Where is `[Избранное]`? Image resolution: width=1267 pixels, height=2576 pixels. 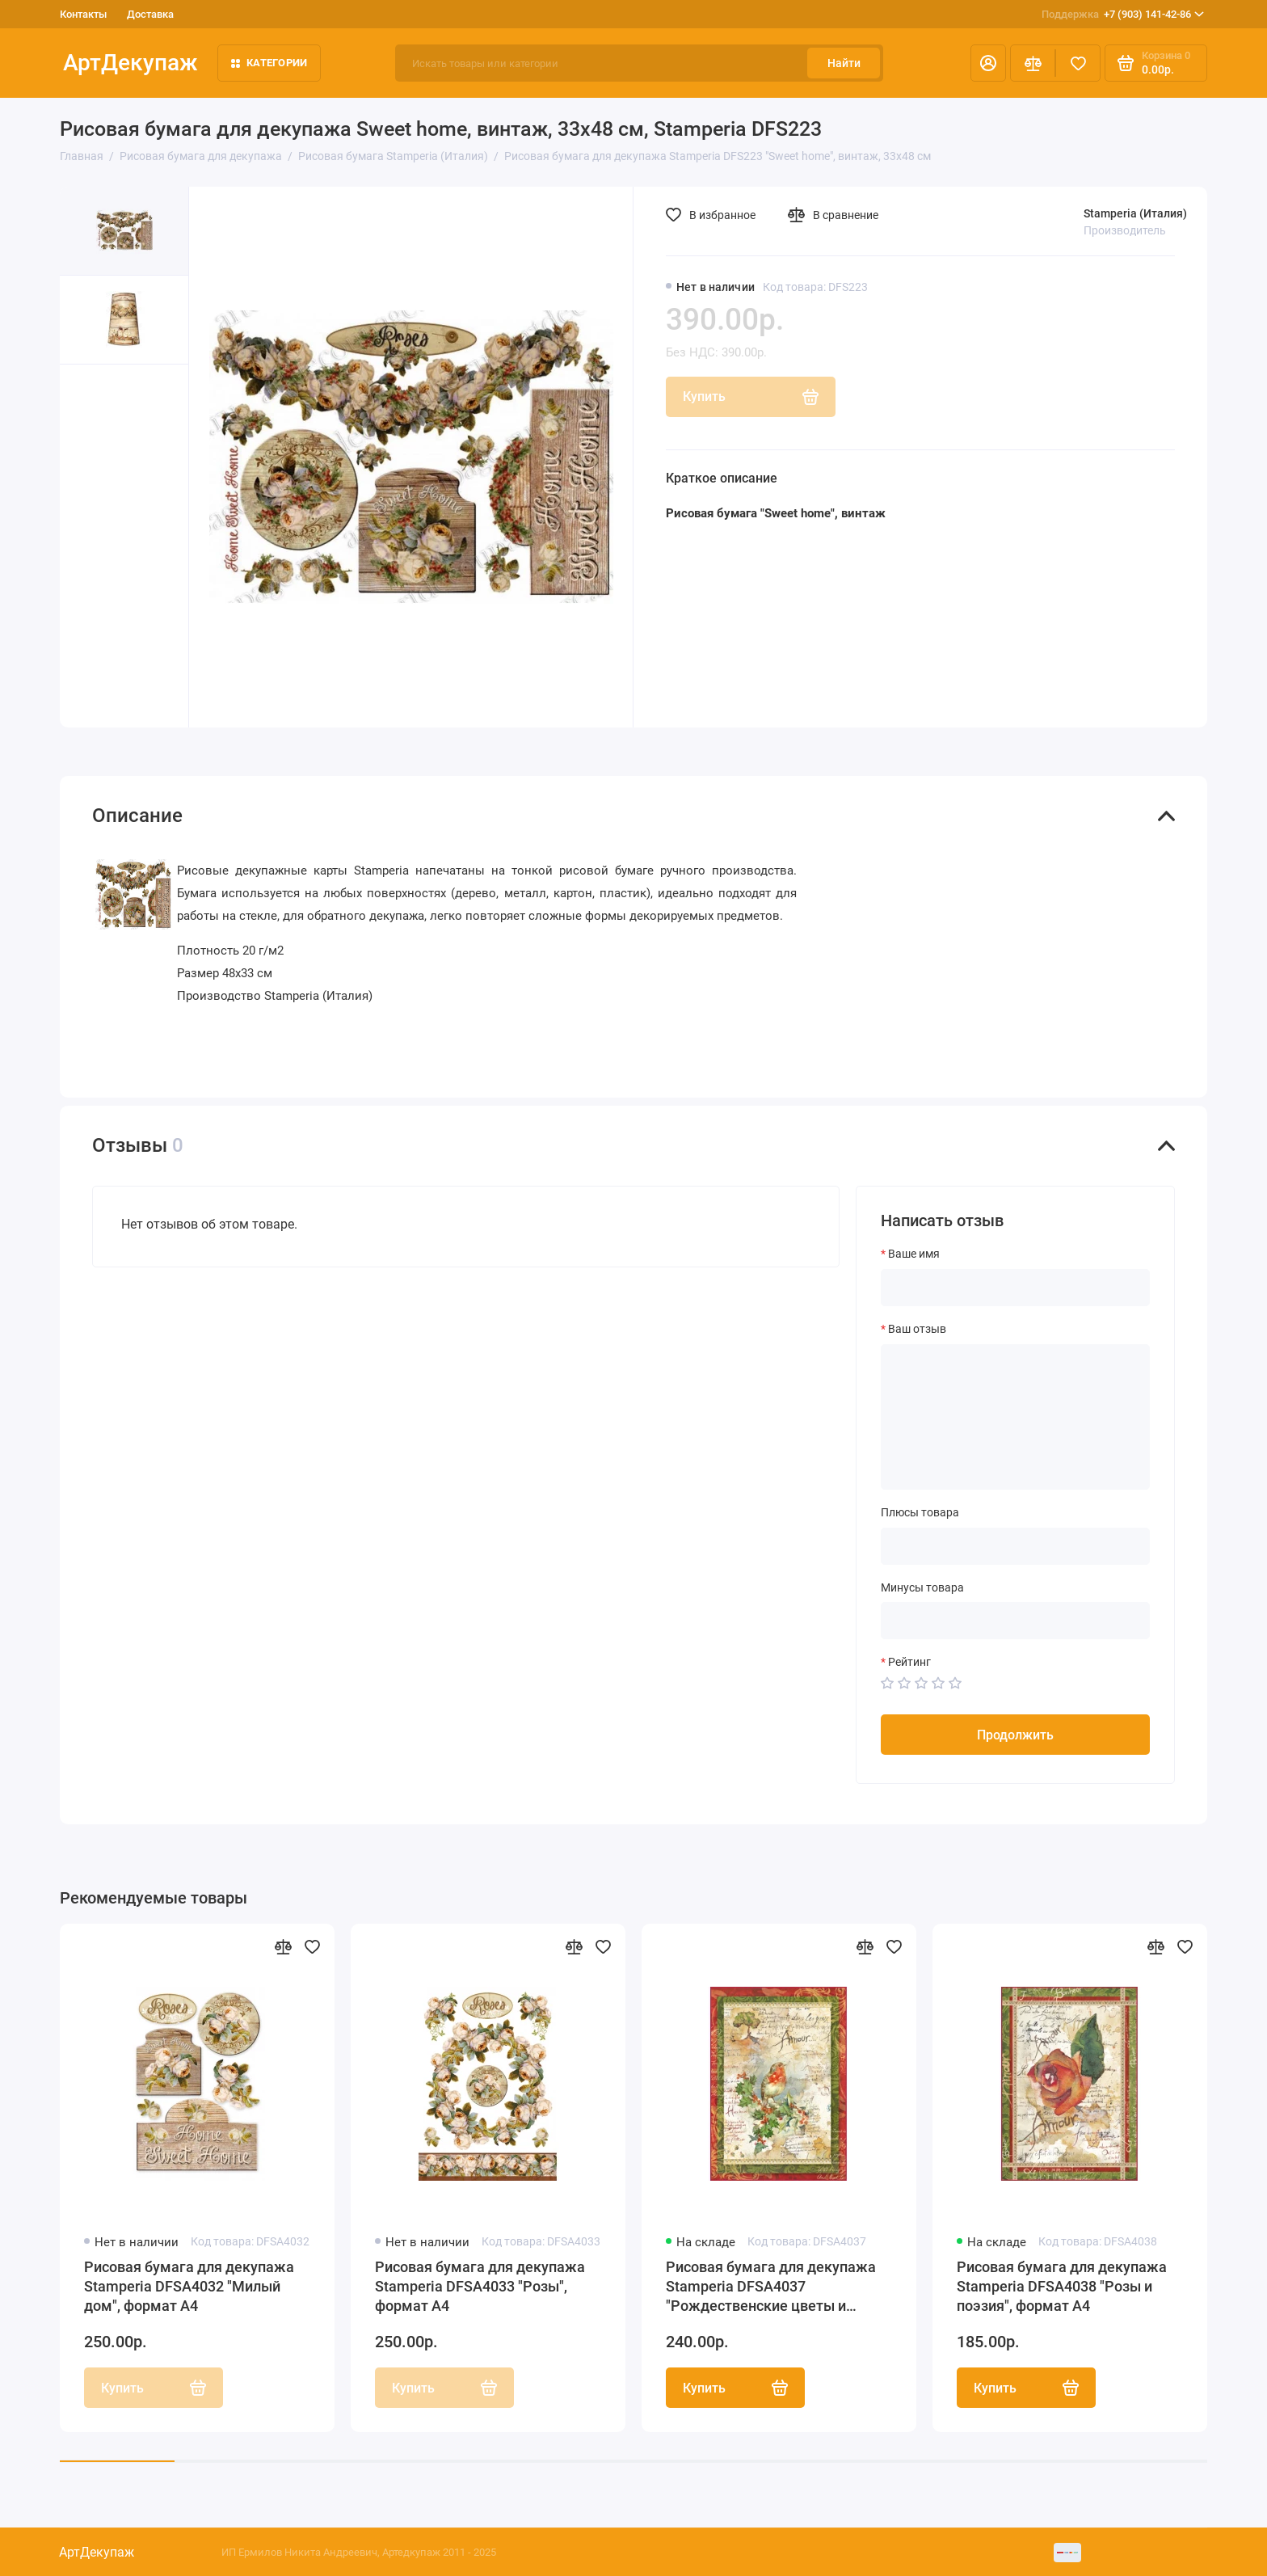 [Избранное] is located at coordinates (1078, 63).